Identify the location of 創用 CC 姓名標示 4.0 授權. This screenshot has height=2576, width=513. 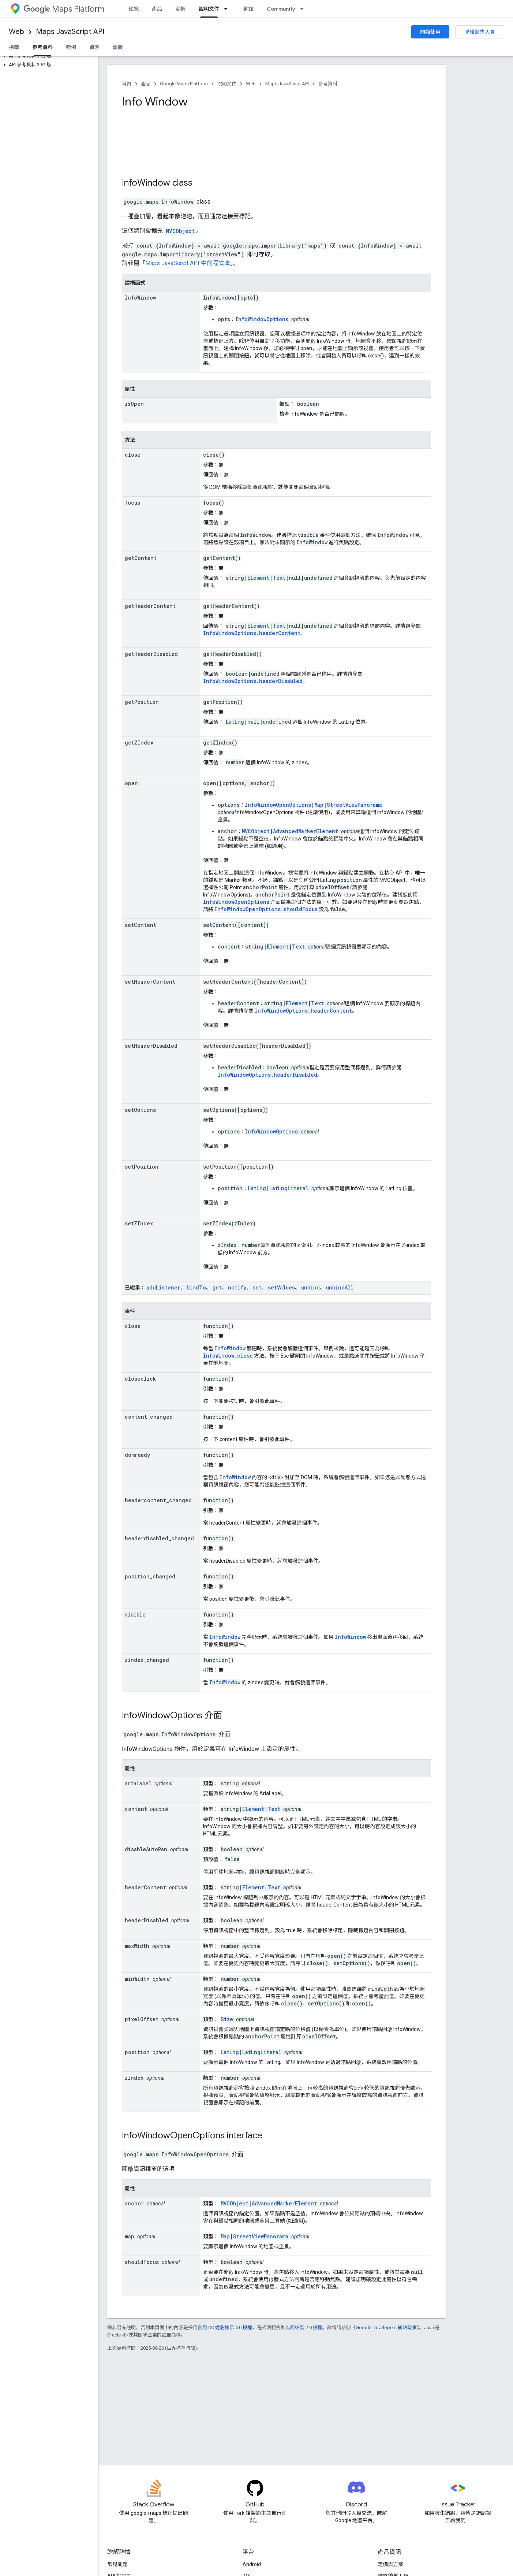
(225, 2327).